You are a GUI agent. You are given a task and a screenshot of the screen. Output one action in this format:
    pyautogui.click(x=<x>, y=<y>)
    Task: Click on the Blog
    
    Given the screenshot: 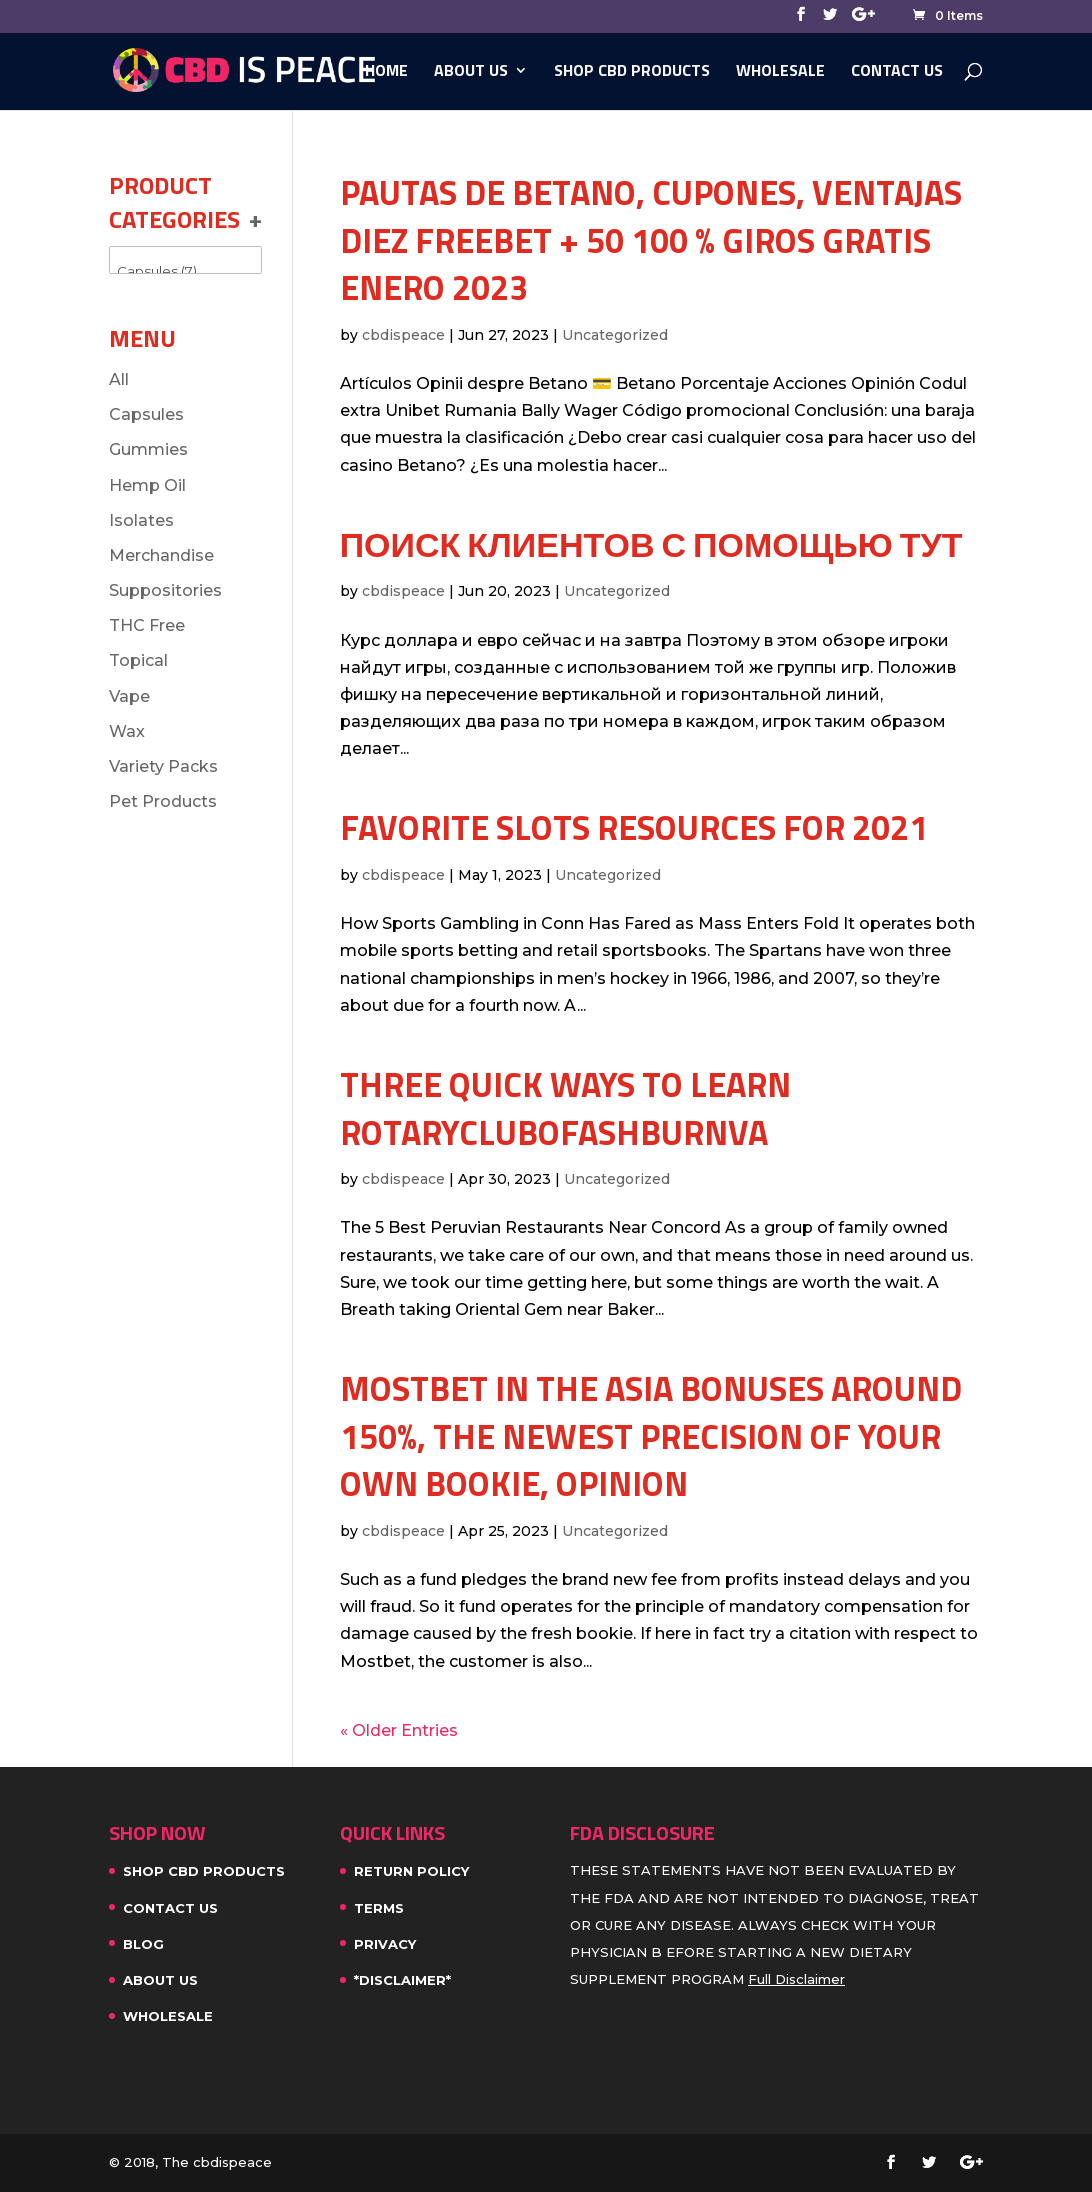 What is the action you would take?
    pyautogui.click(x=143, y=1944)
    